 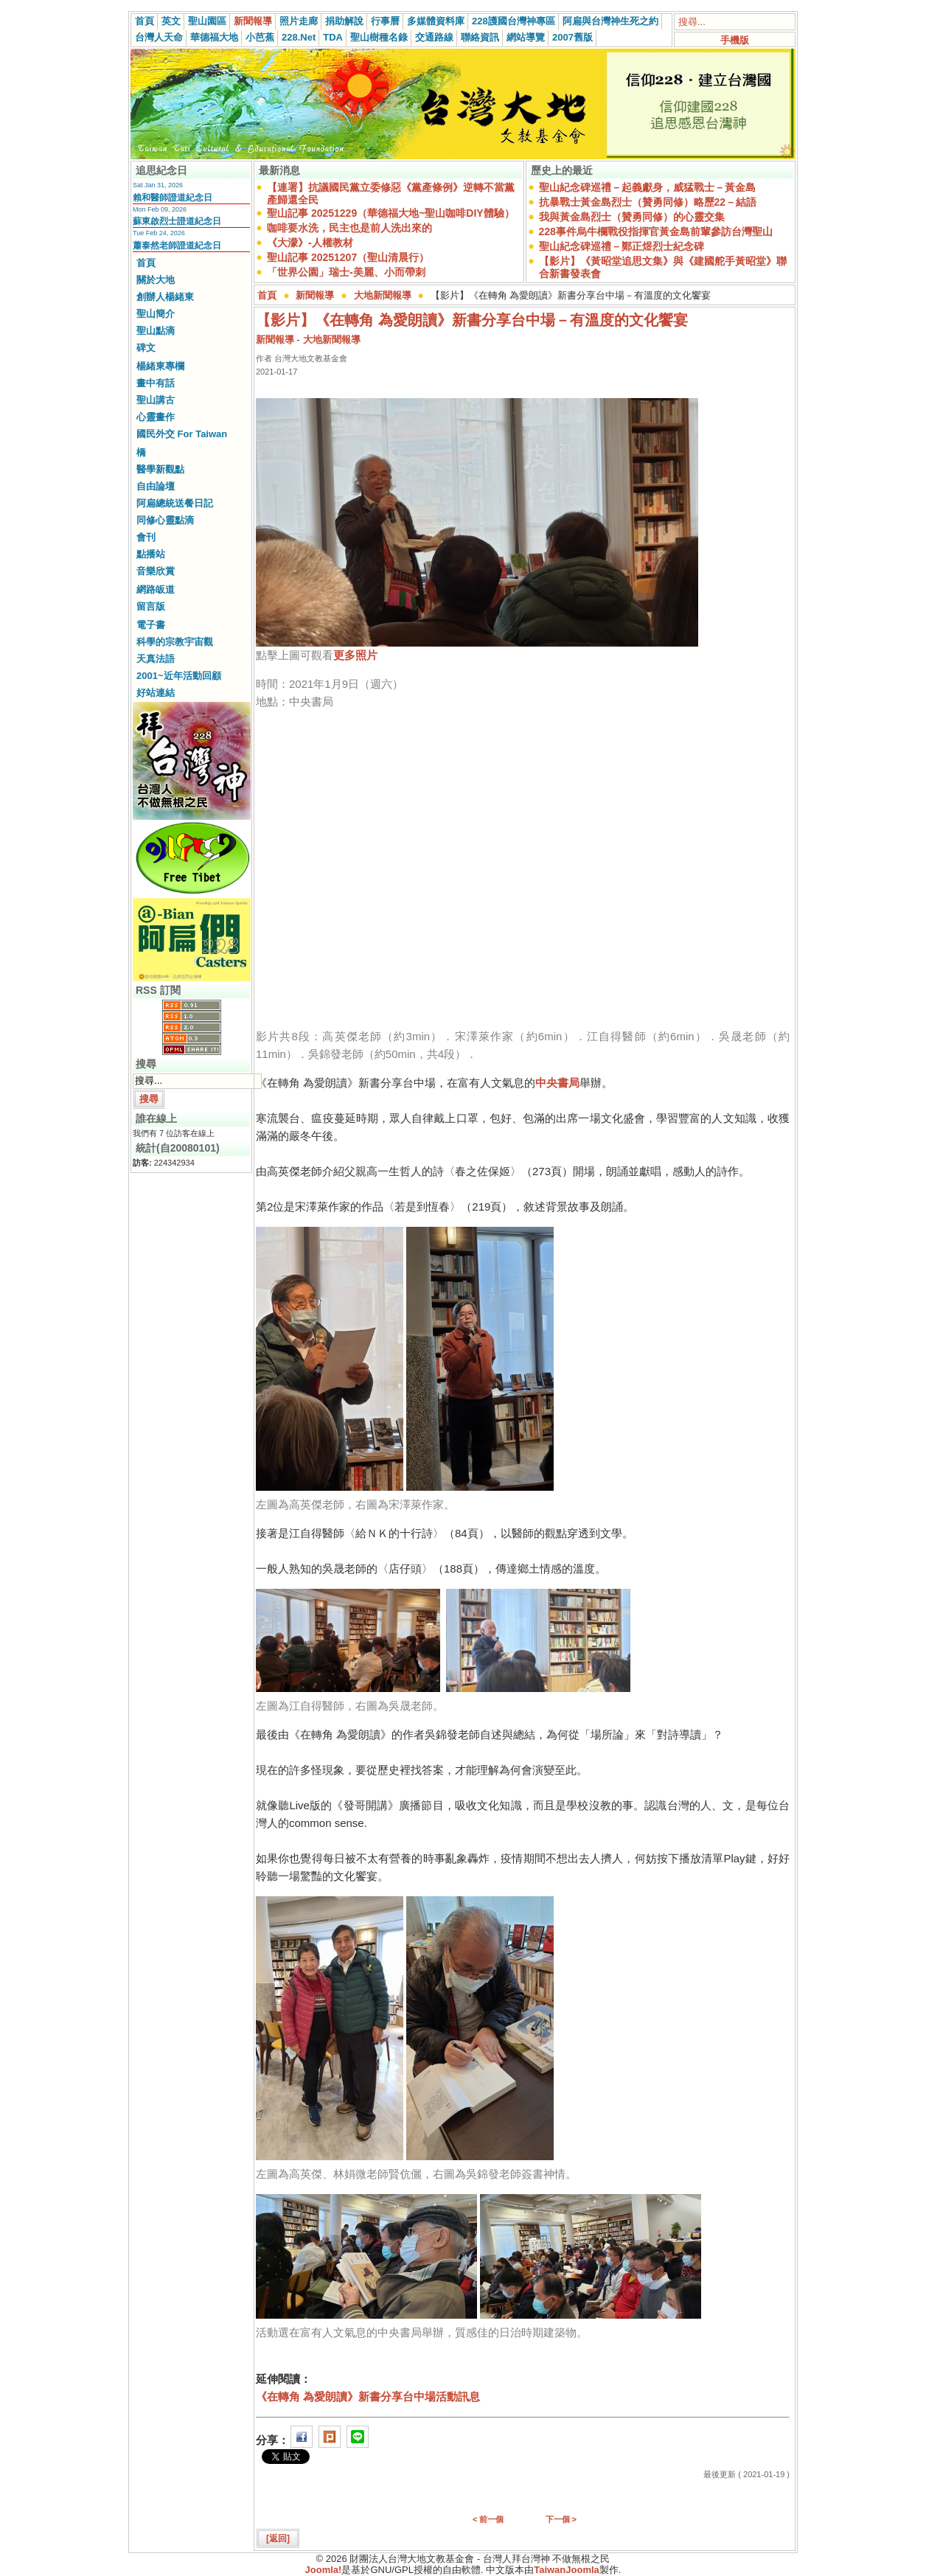 I want to click on 大地新聞報導, so click(x=382, y=295).